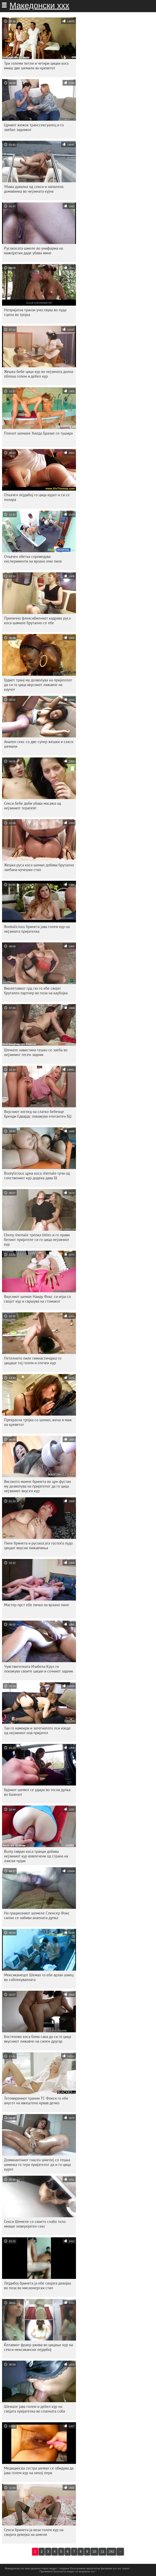 Image resolution: width=156 pixels, height=2576 pixels. Describe the element at coordinates (38, 1114) in the screenshot. I see `Вкусниот изглед на слатко бебенце Бренди Едвардс покажува елегантен БЏ` at that location.